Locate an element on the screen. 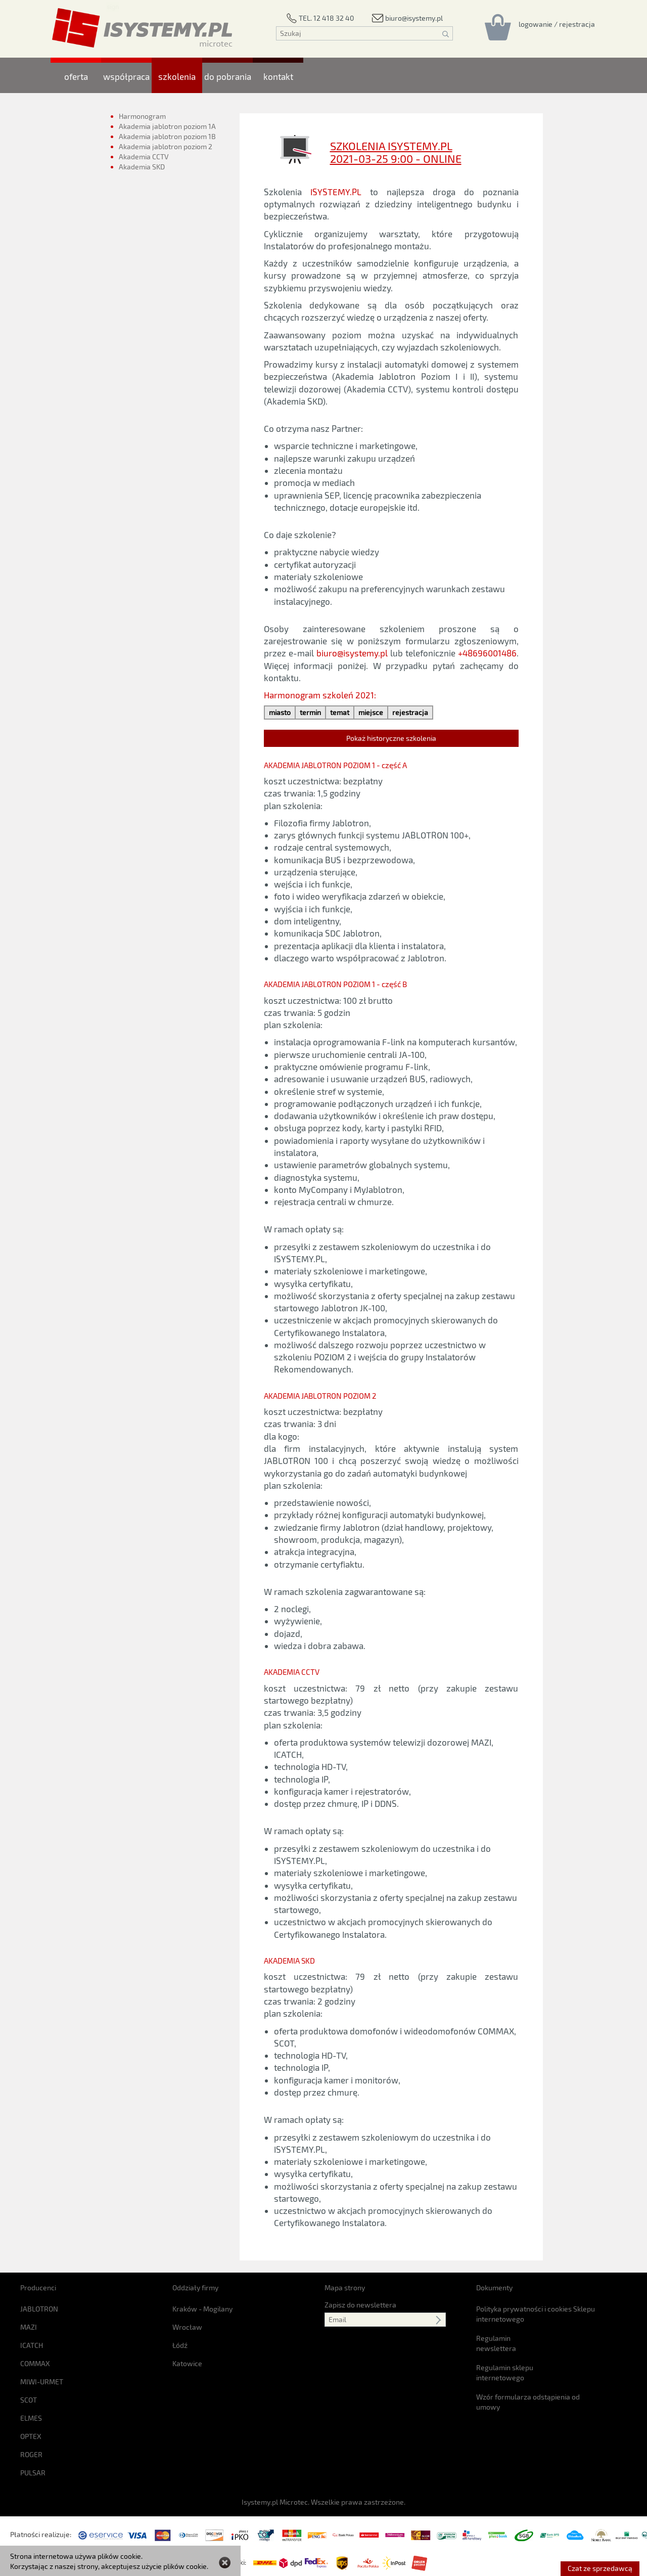 The width and height of the screenshot is (647, 2576). Pokaż historyczne szkolenia is located at coordinates (391, 738).